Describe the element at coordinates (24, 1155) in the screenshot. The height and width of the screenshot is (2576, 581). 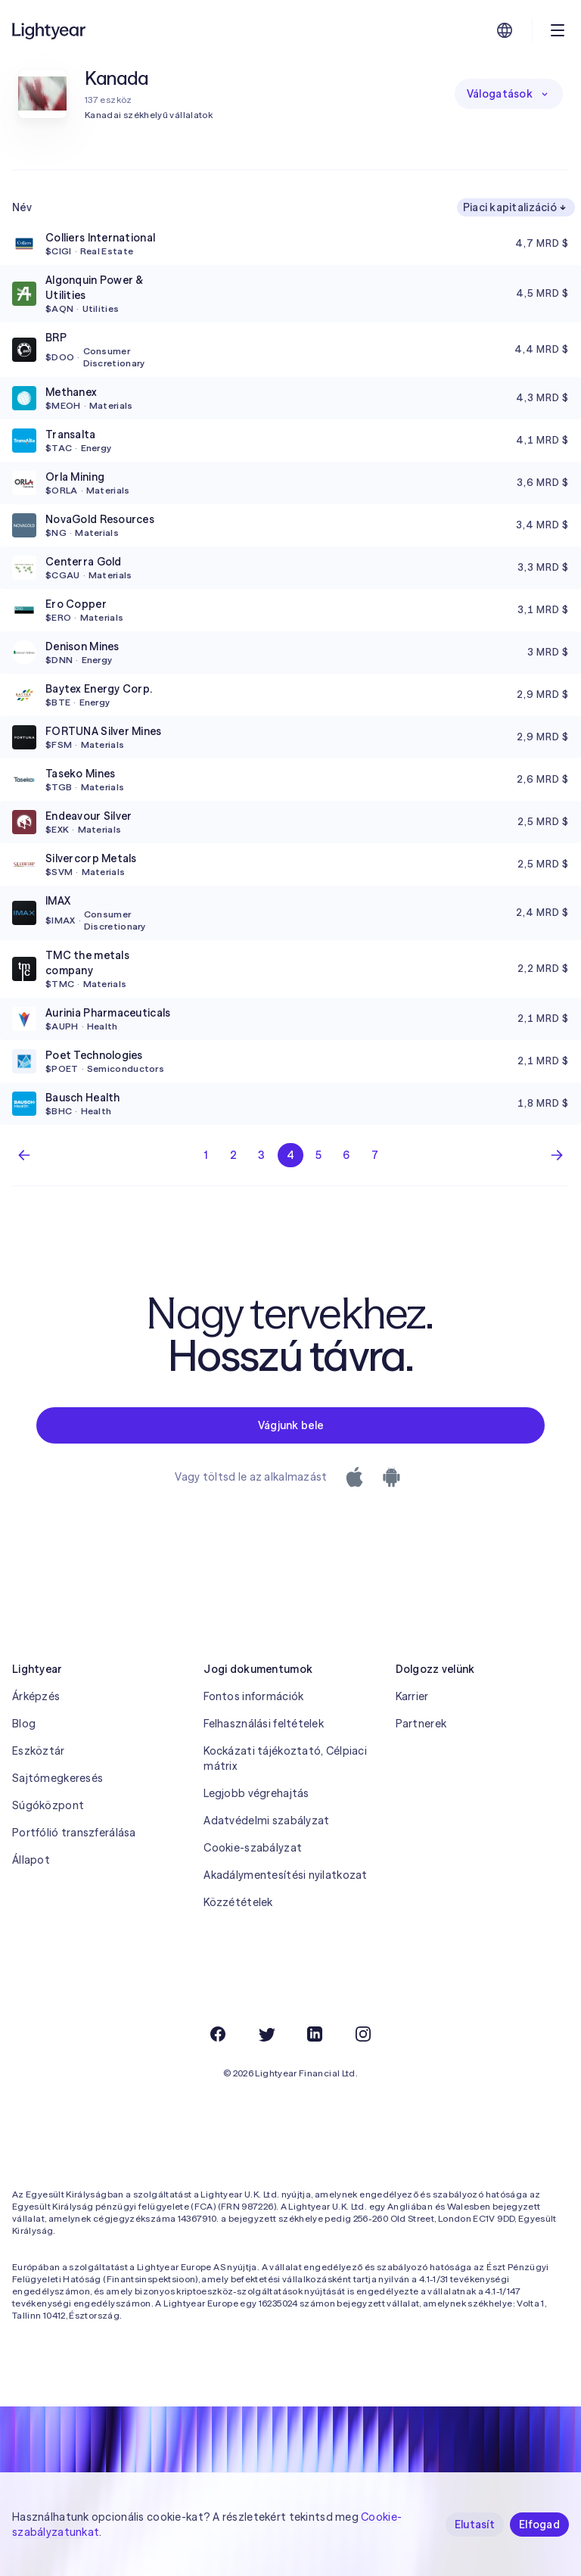
I see `[Előző lap]` at that location.